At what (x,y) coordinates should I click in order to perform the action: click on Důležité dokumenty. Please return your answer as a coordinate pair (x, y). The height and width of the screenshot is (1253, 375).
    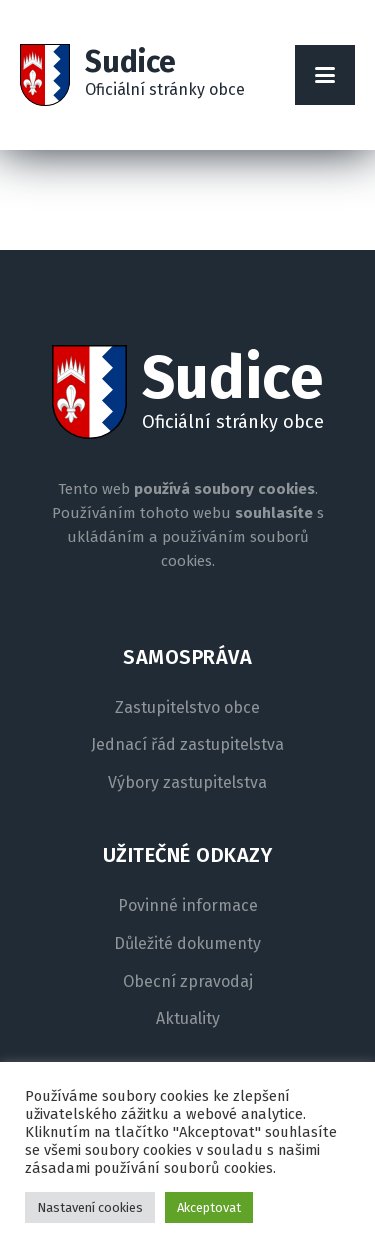
    Looking at the image, I should click on (187, 944).